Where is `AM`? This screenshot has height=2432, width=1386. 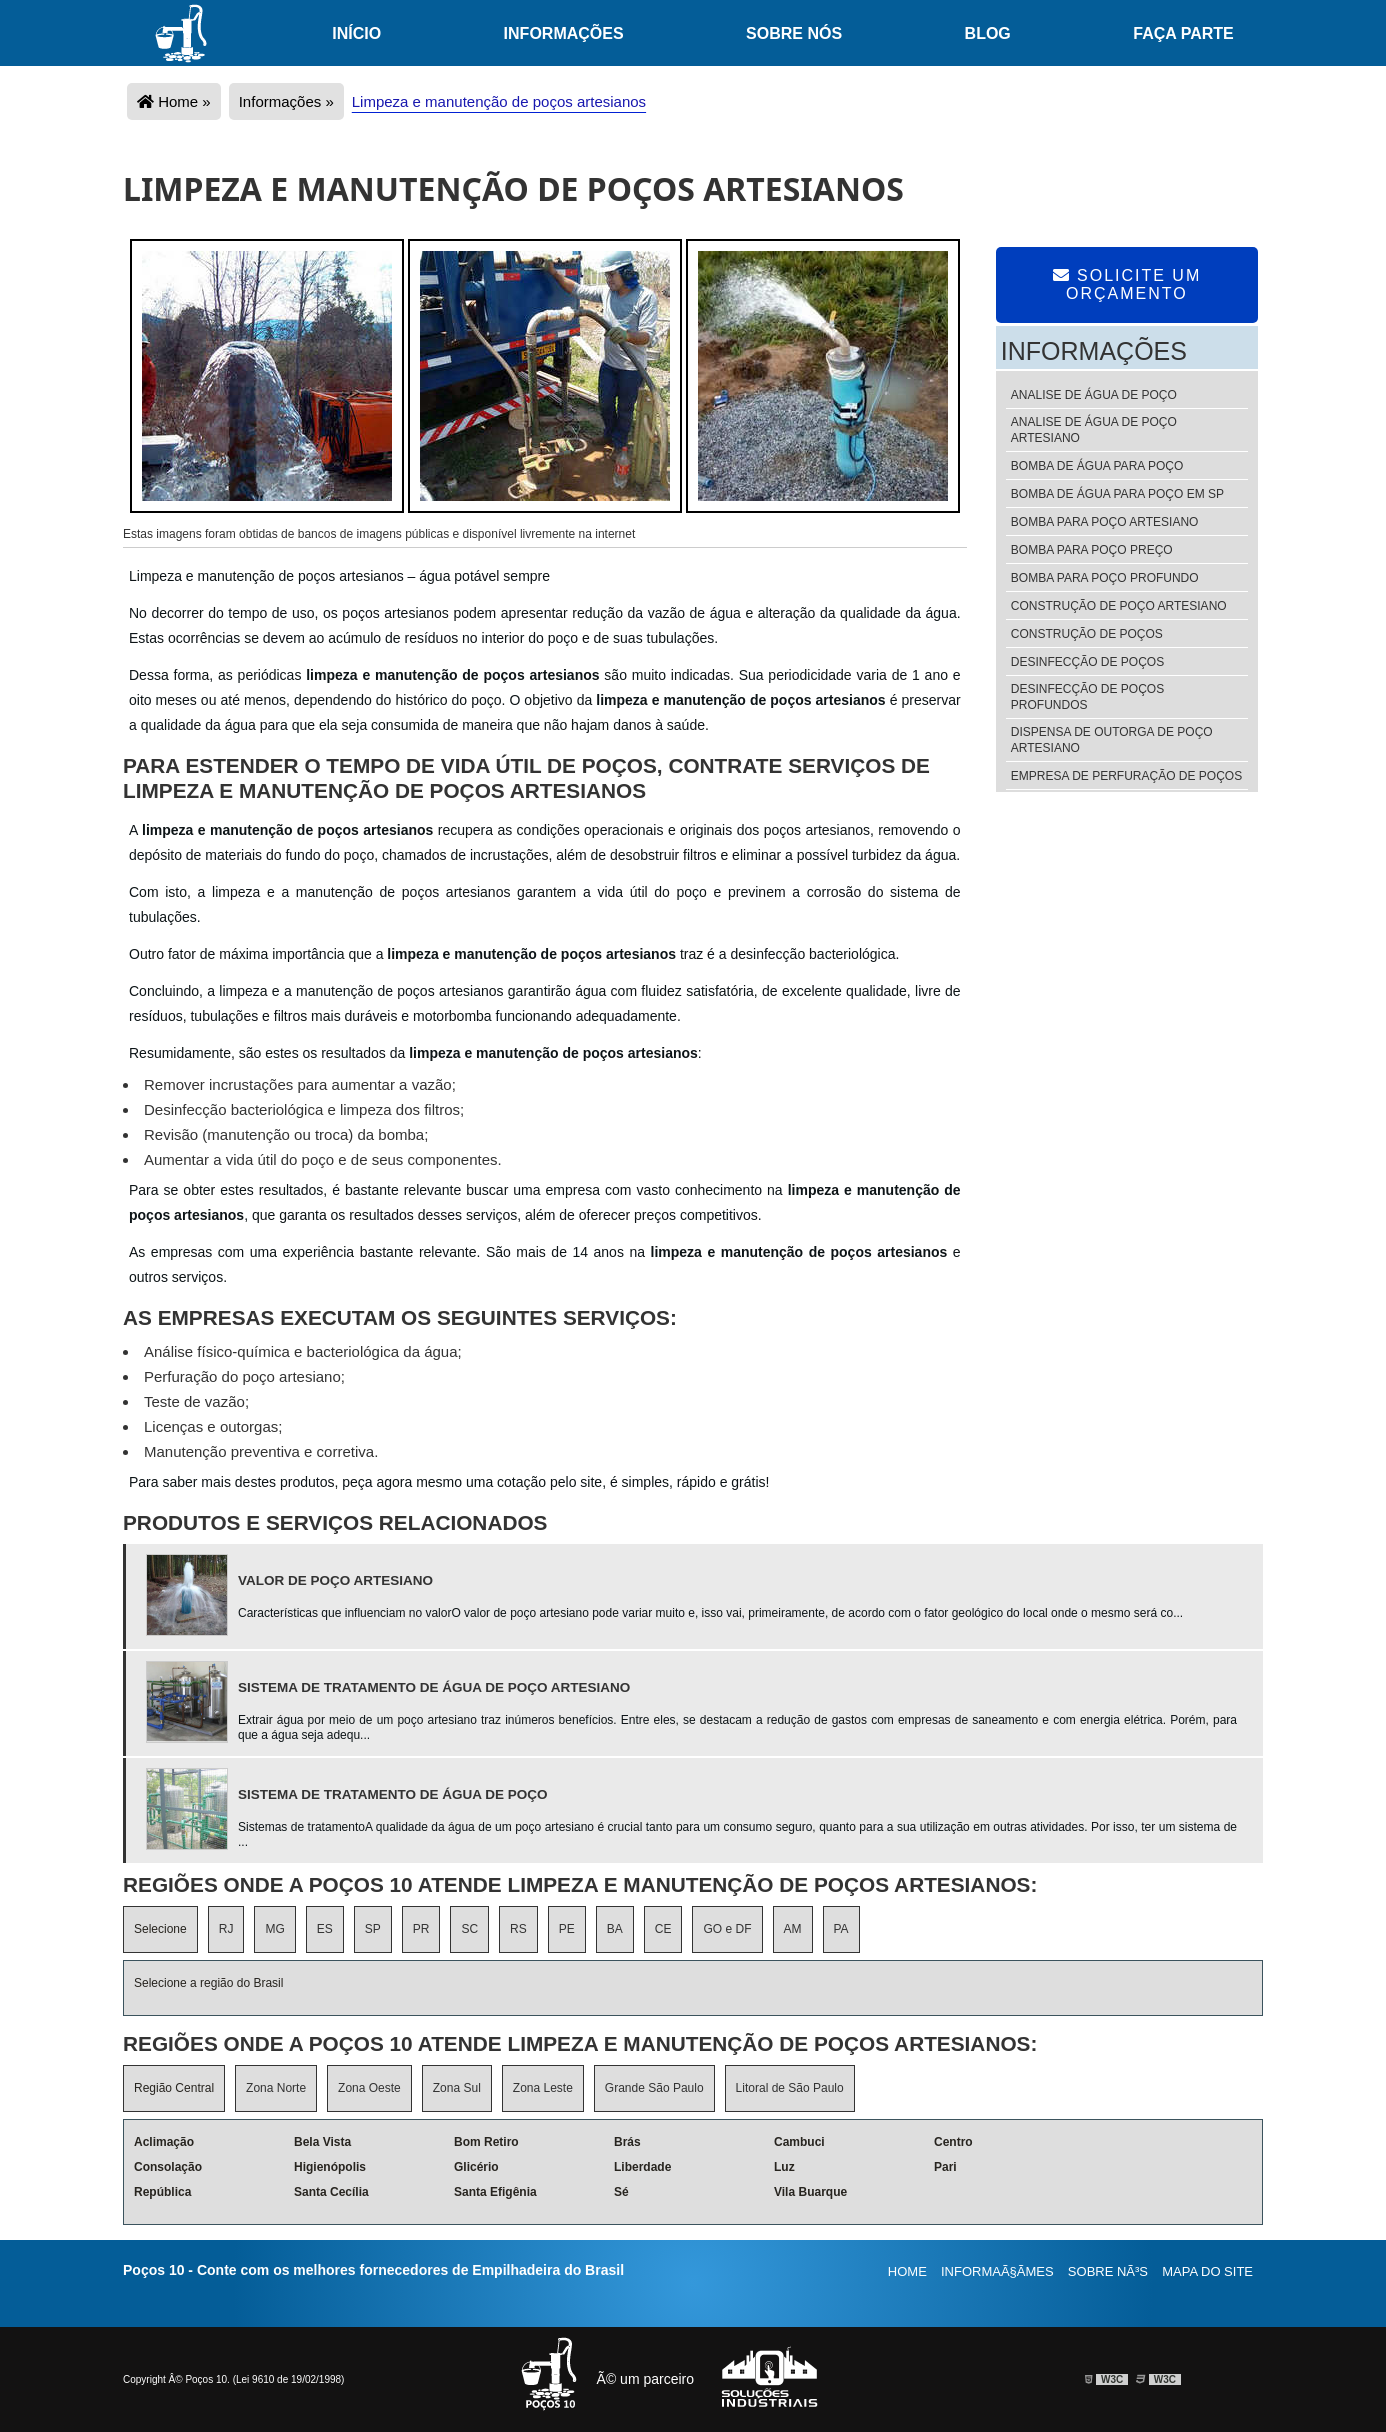 AM is located at coordinates (793, 1929).